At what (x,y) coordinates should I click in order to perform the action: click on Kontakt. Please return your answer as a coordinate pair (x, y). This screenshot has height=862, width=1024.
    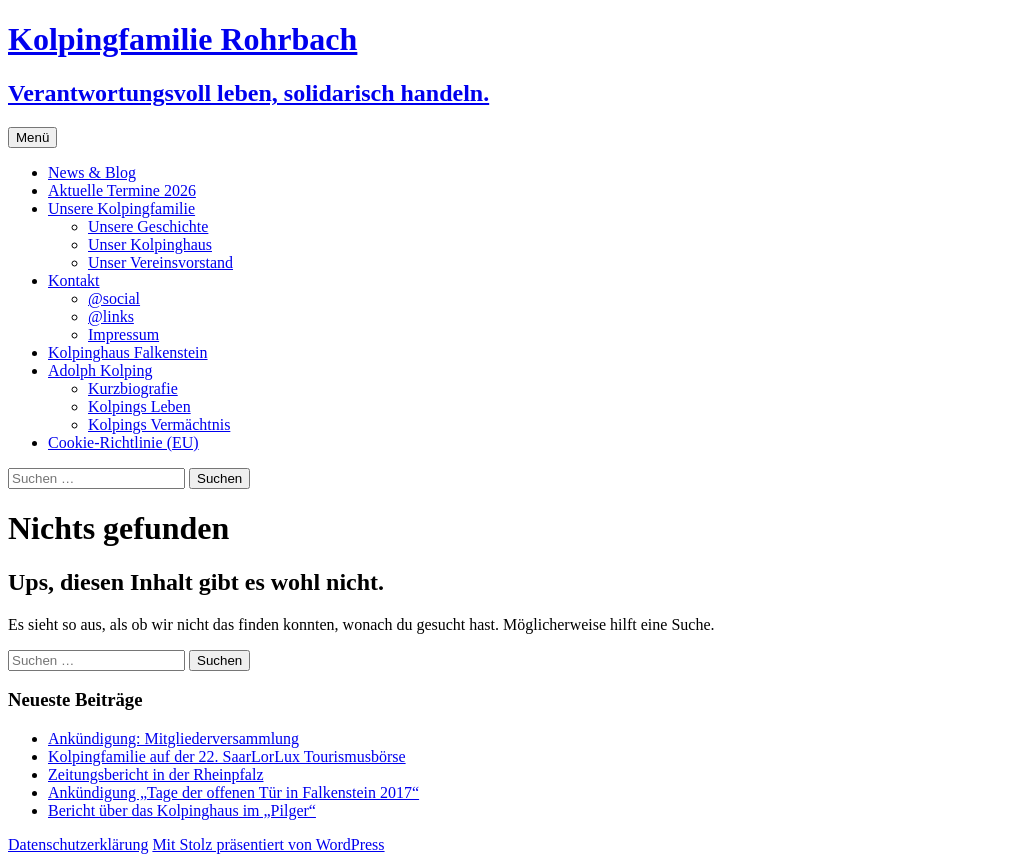
    Looking at the image, I should click on (74, 280).